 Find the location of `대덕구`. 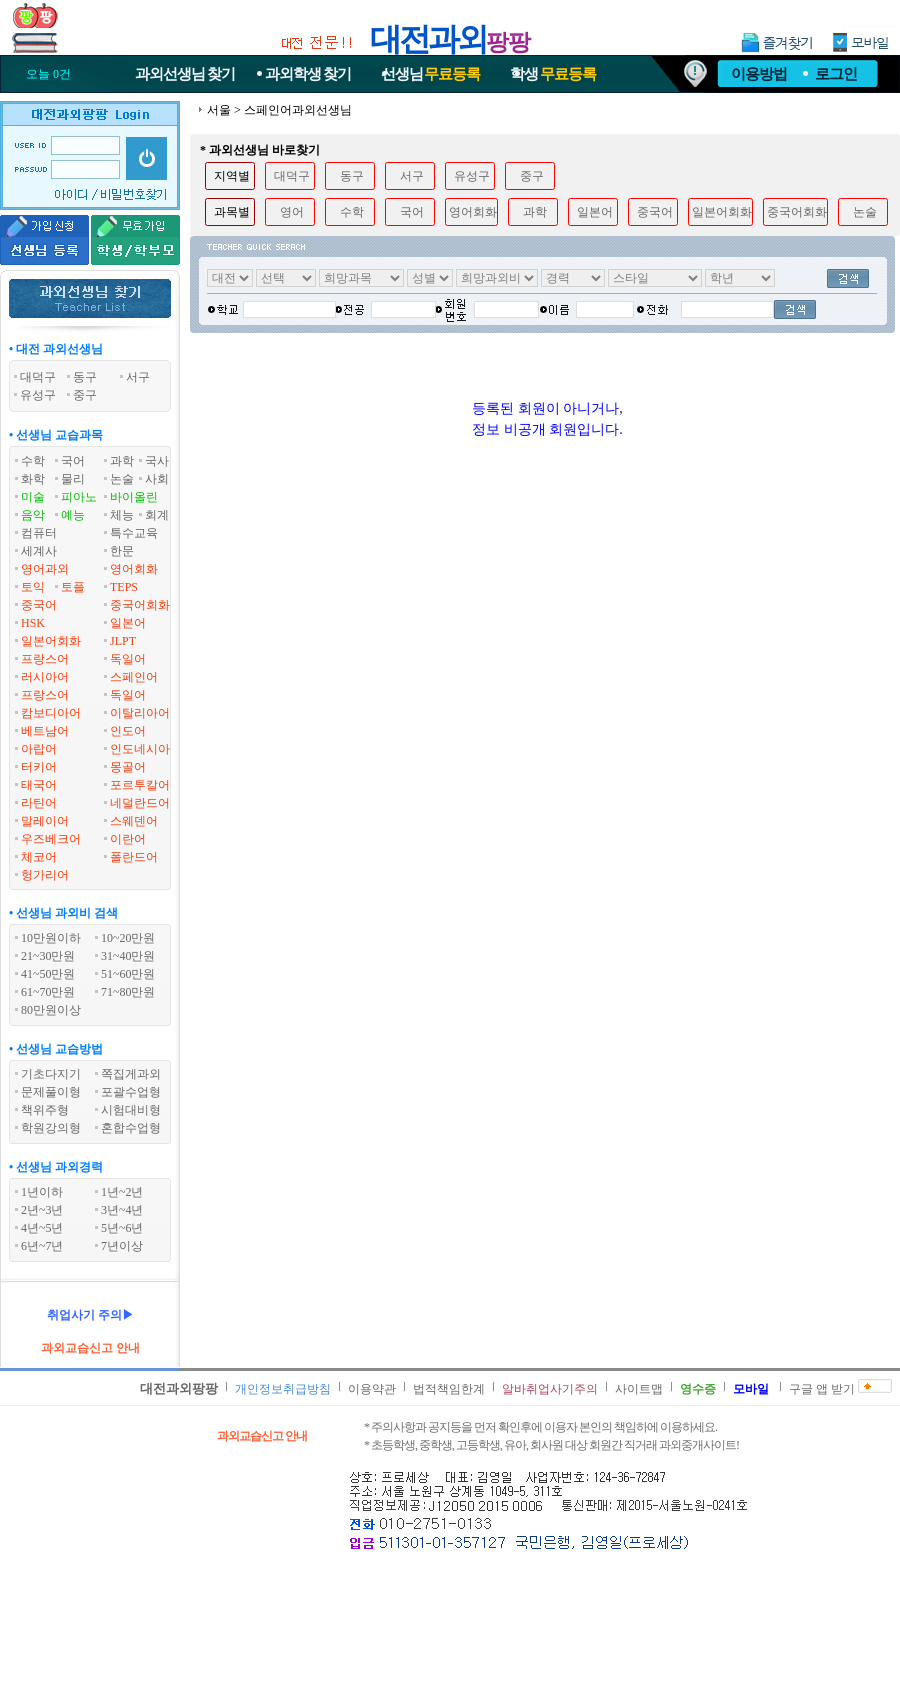

대덕구 is located at coordinates (292, 176).